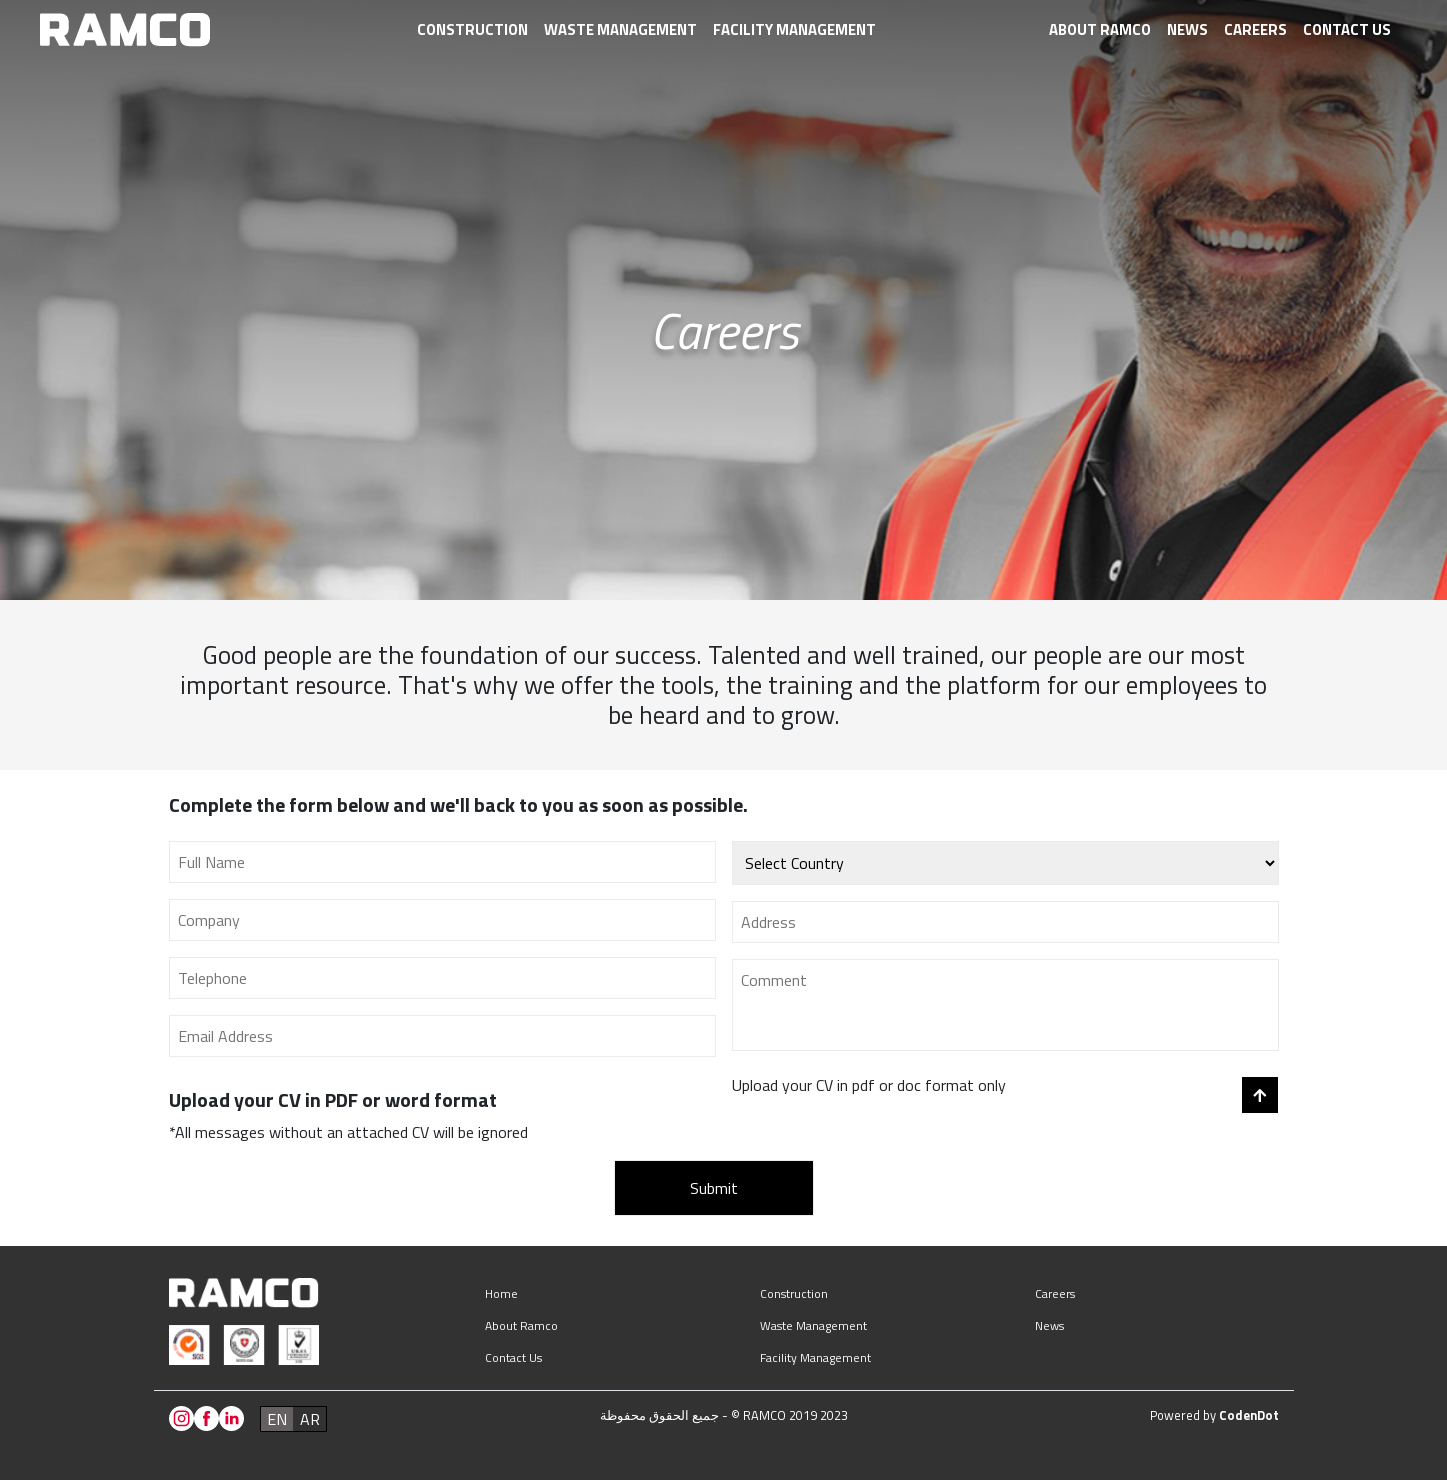 This screenshot has width=1447, height=1480. I want to click on CodenDot, so click(1249, 1415).